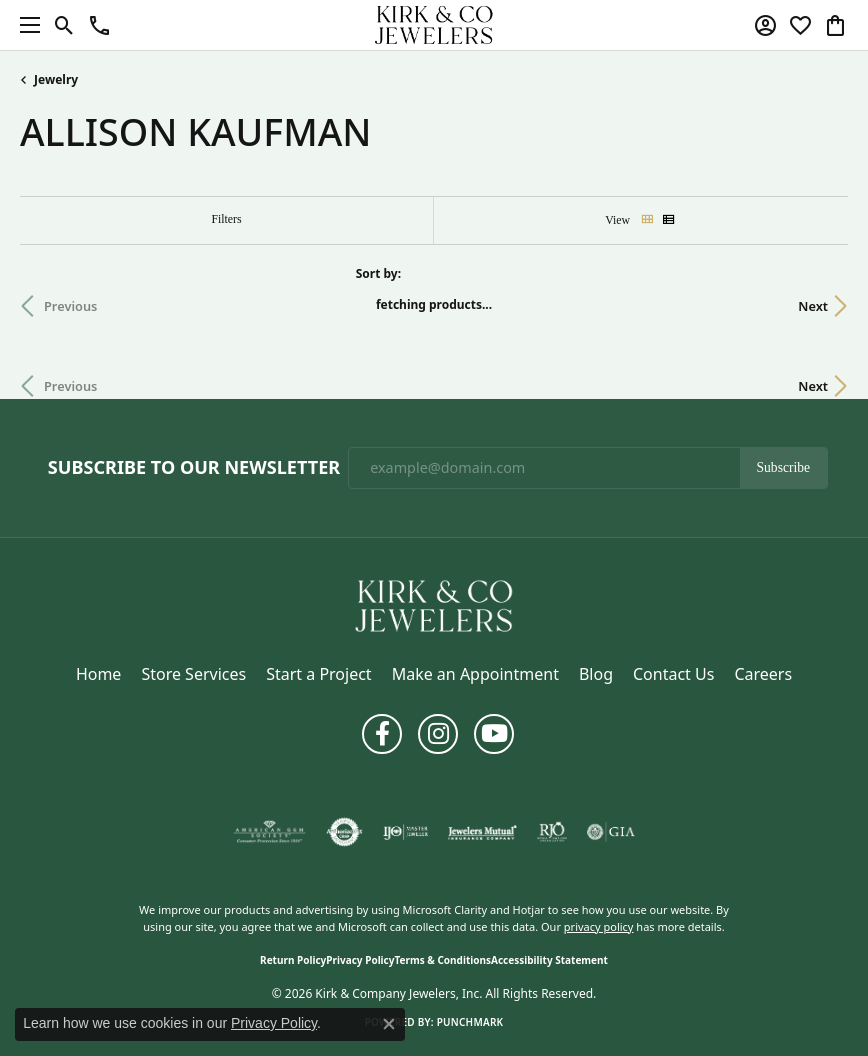 The image size is (868, 1056). I want to click on Privacy Policy, so click(360, 960).